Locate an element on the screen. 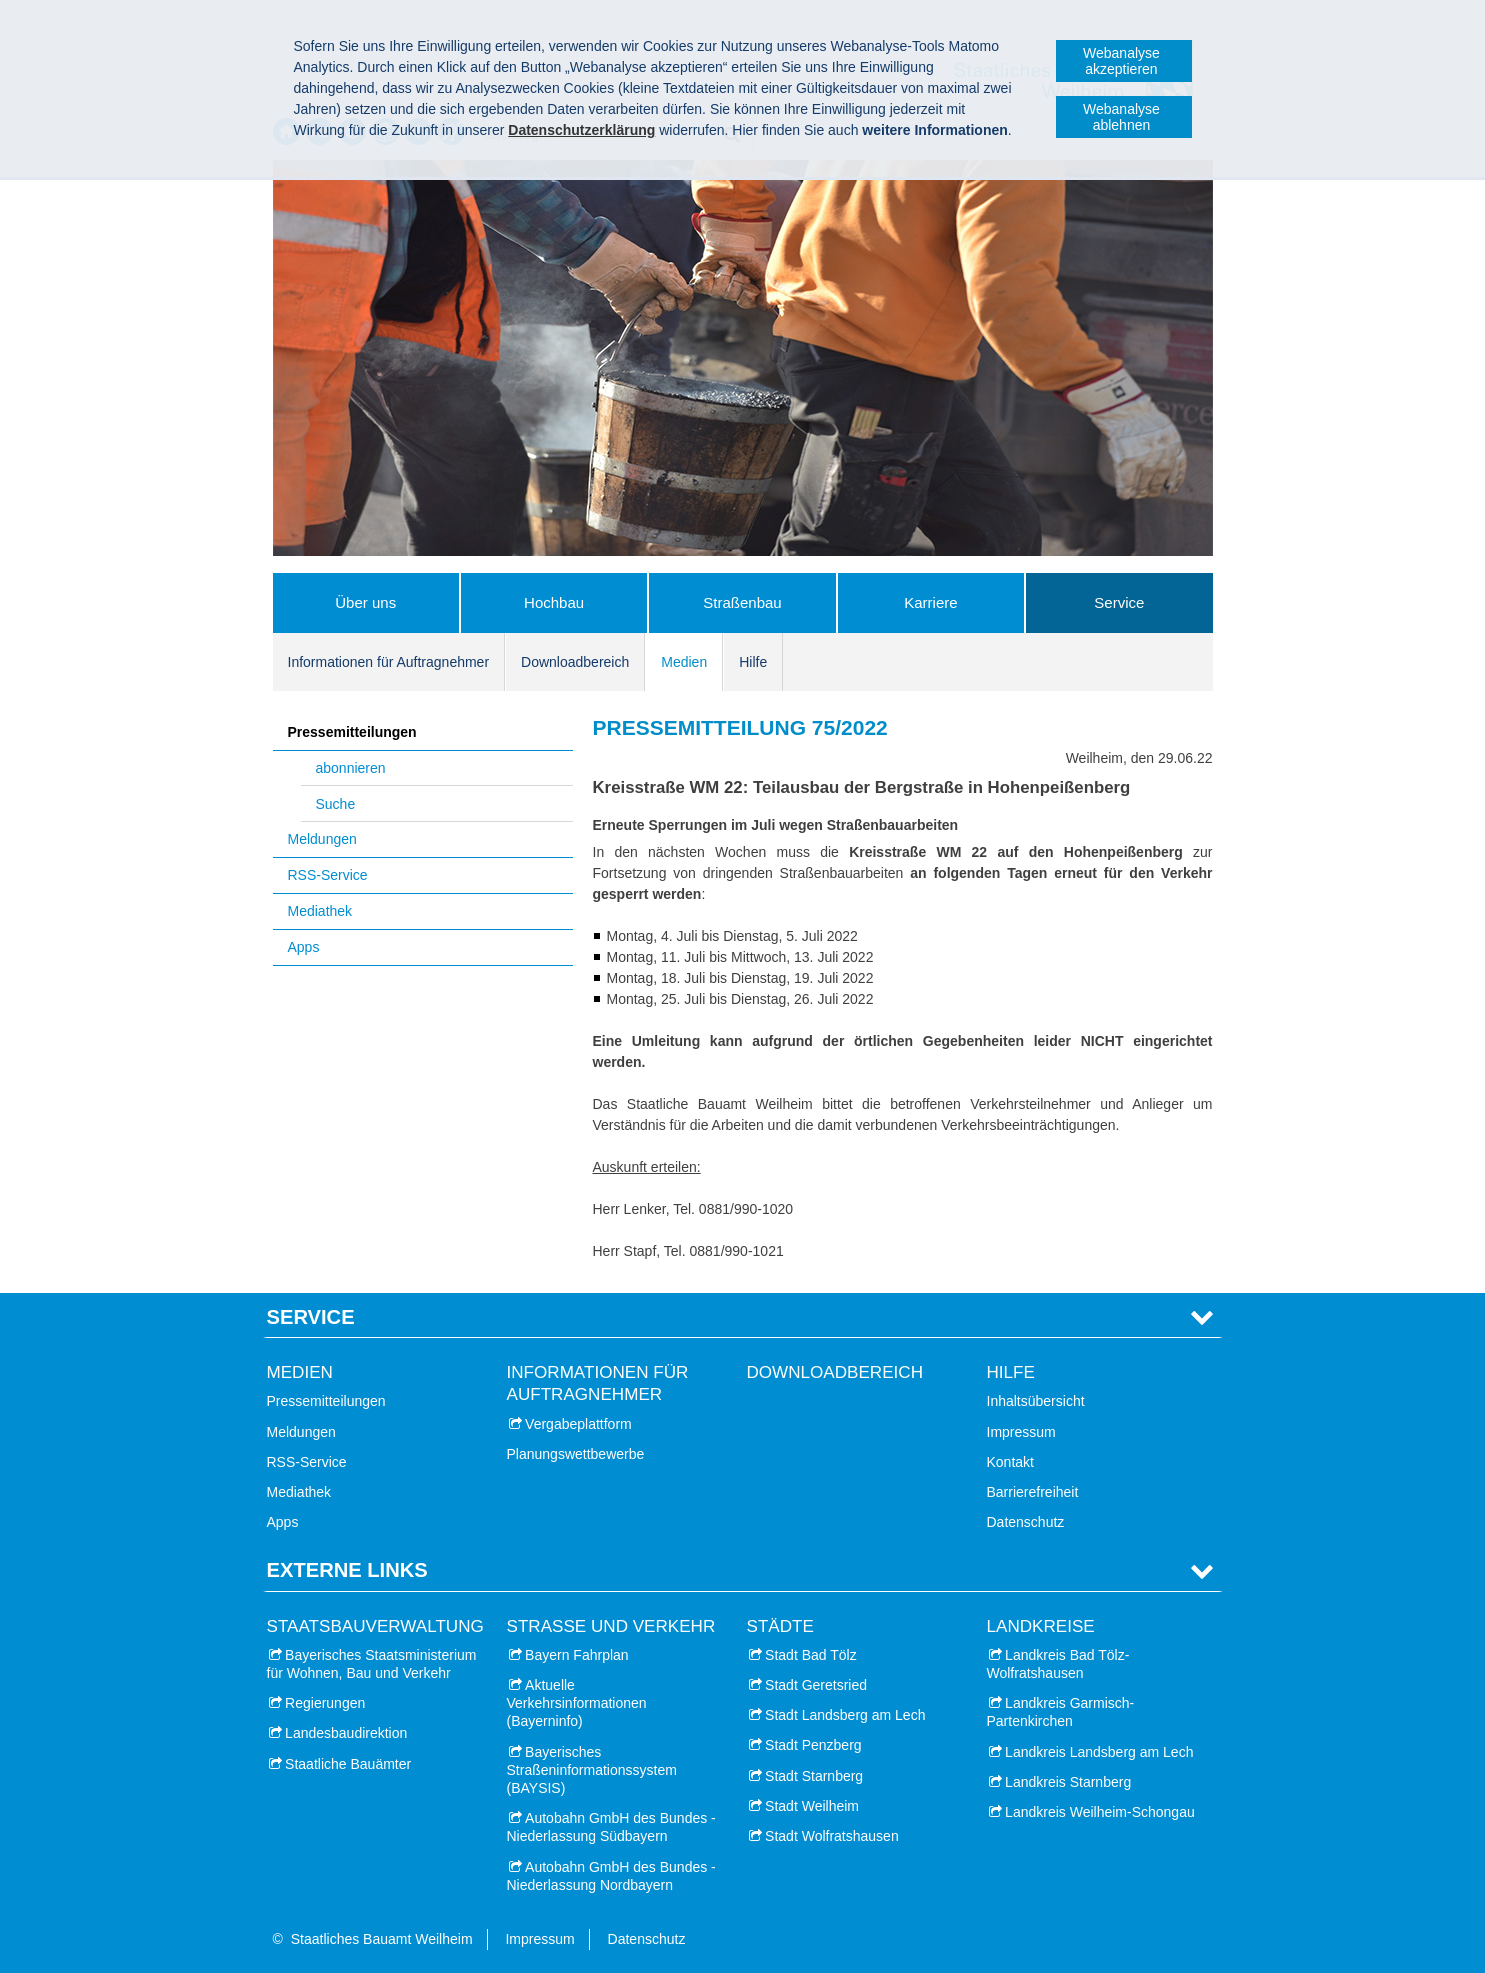 Image resolution: width=1485 pixels, height=1973 pixels. Downloadbereich is located at coordinates (575, 662).